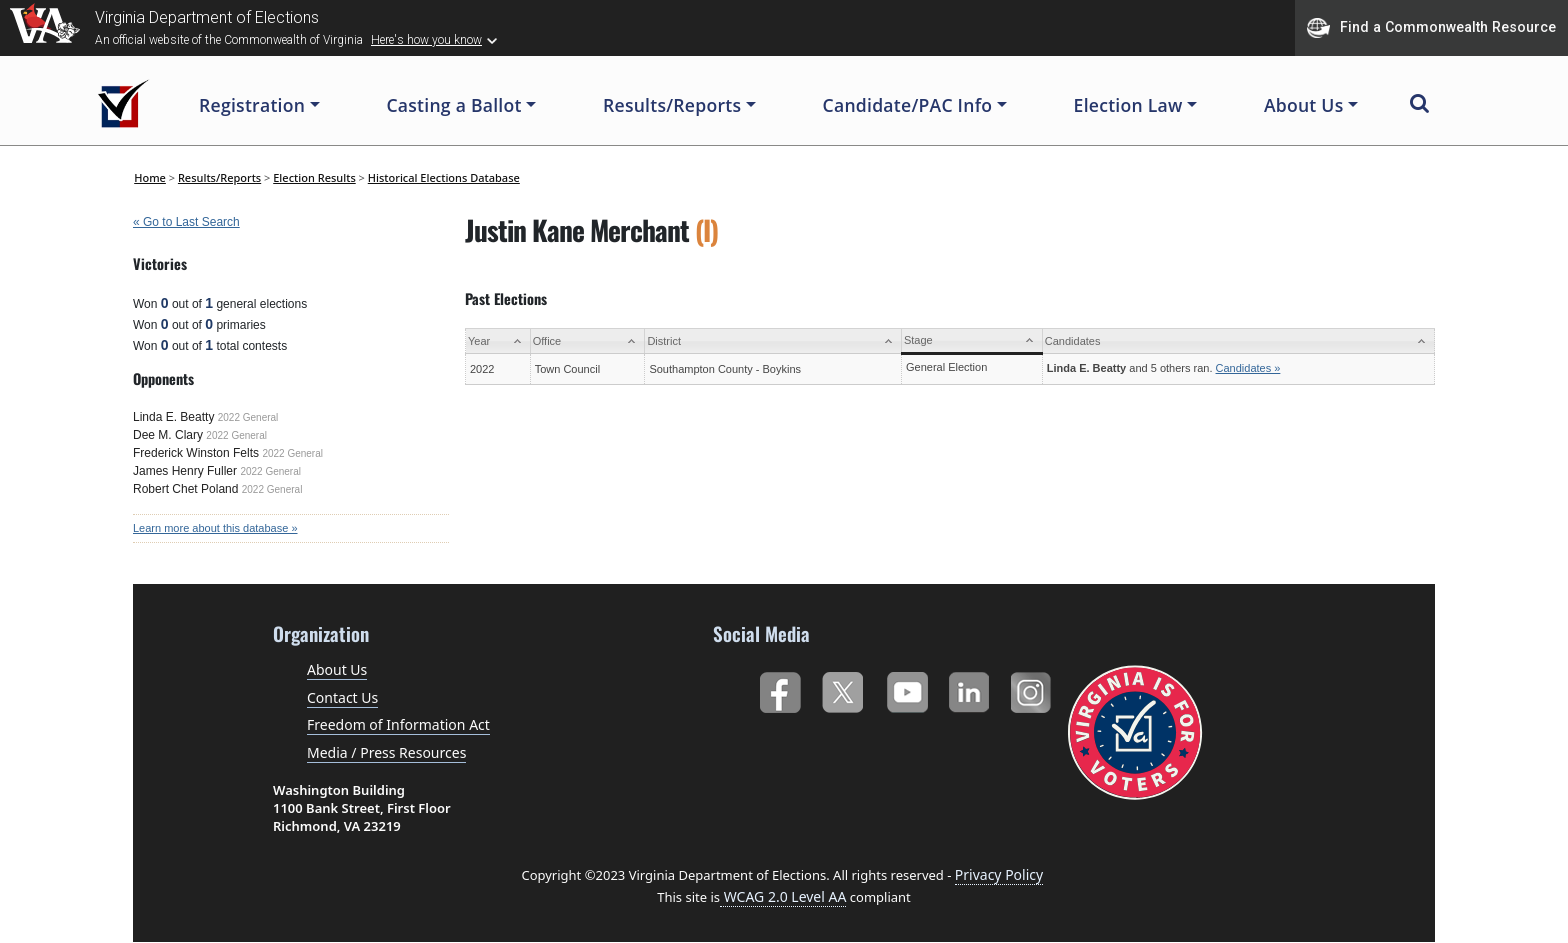 The image size is (1568, 943). I want to click on Historical Elections Database, so click(444, 177).